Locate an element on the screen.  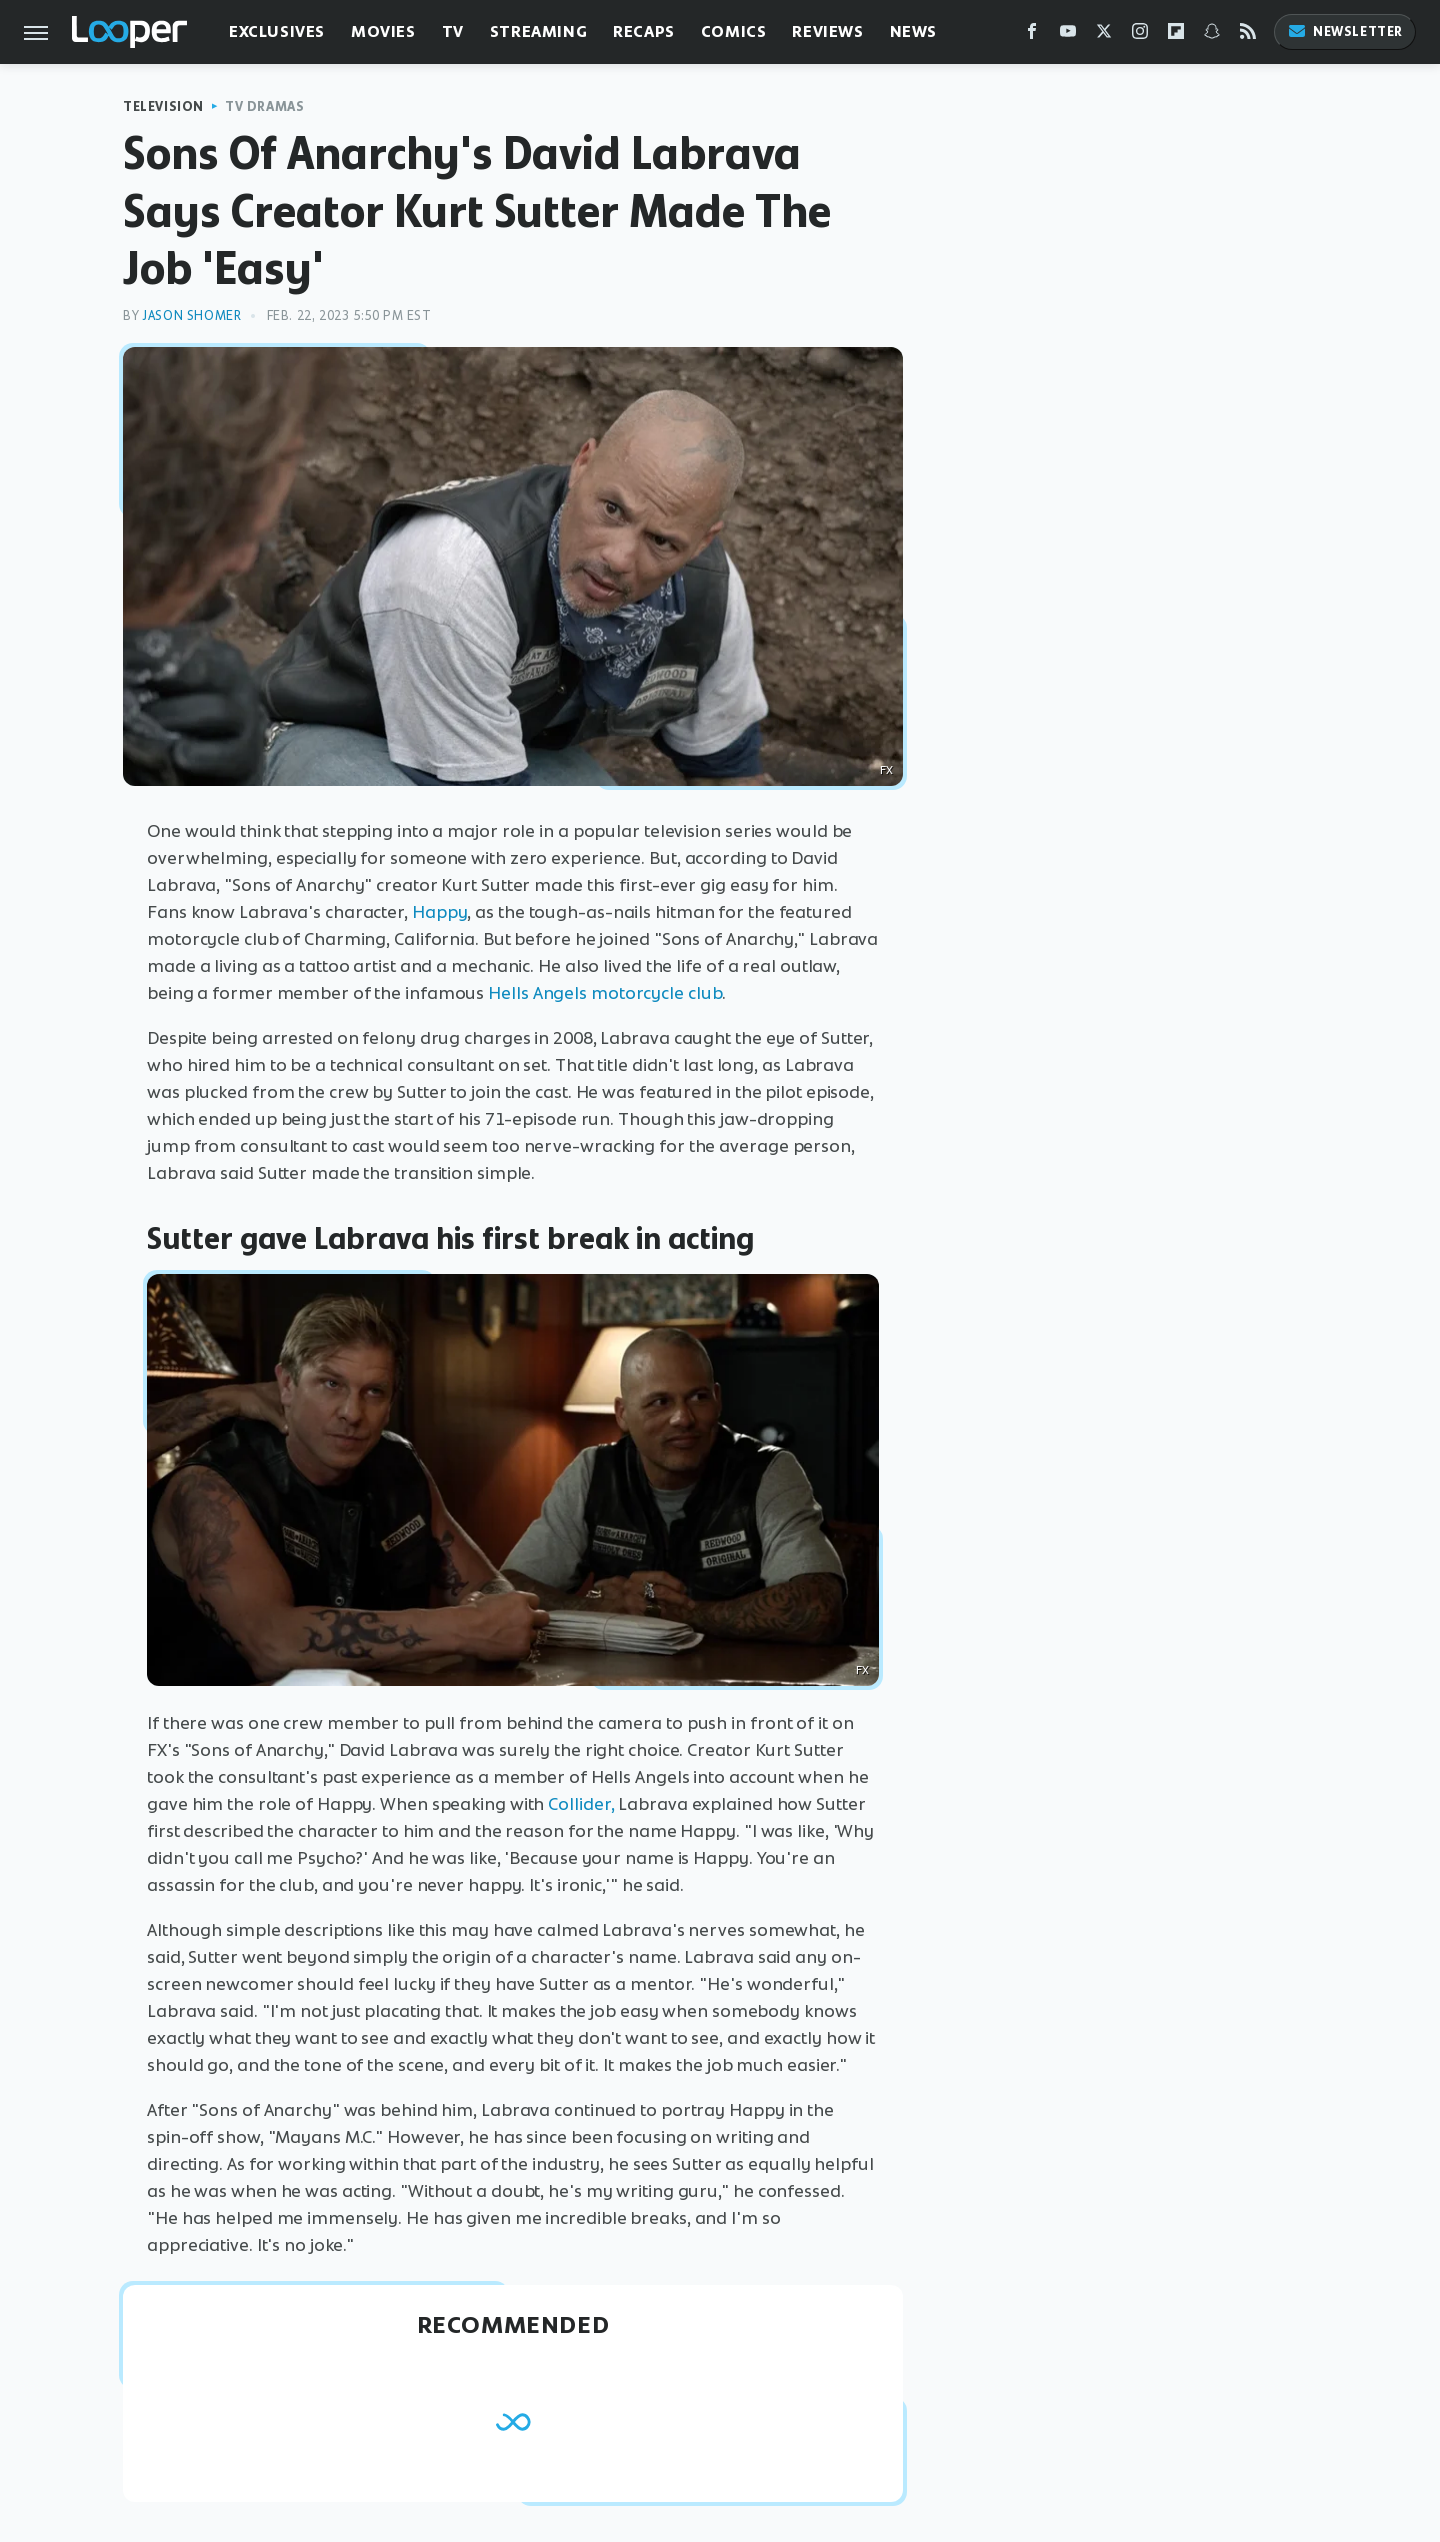
Happy is located at coordinates (440, 912).